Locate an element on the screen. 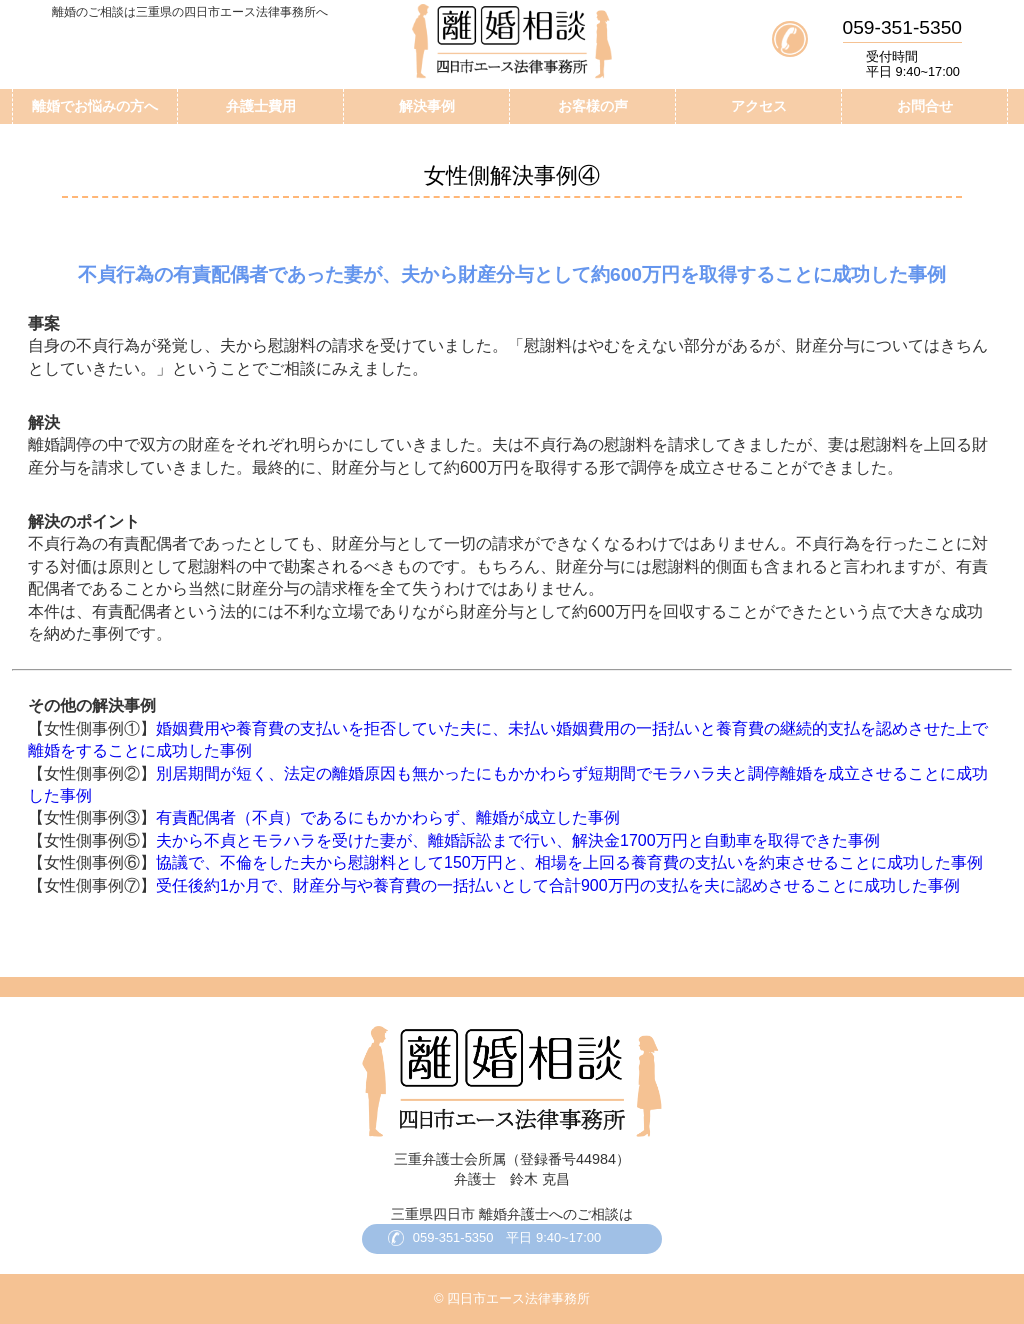  有責配偶者（不貞）であるにもかかわらず、離婚が成立した事例 is located at coordinates (388, 817).